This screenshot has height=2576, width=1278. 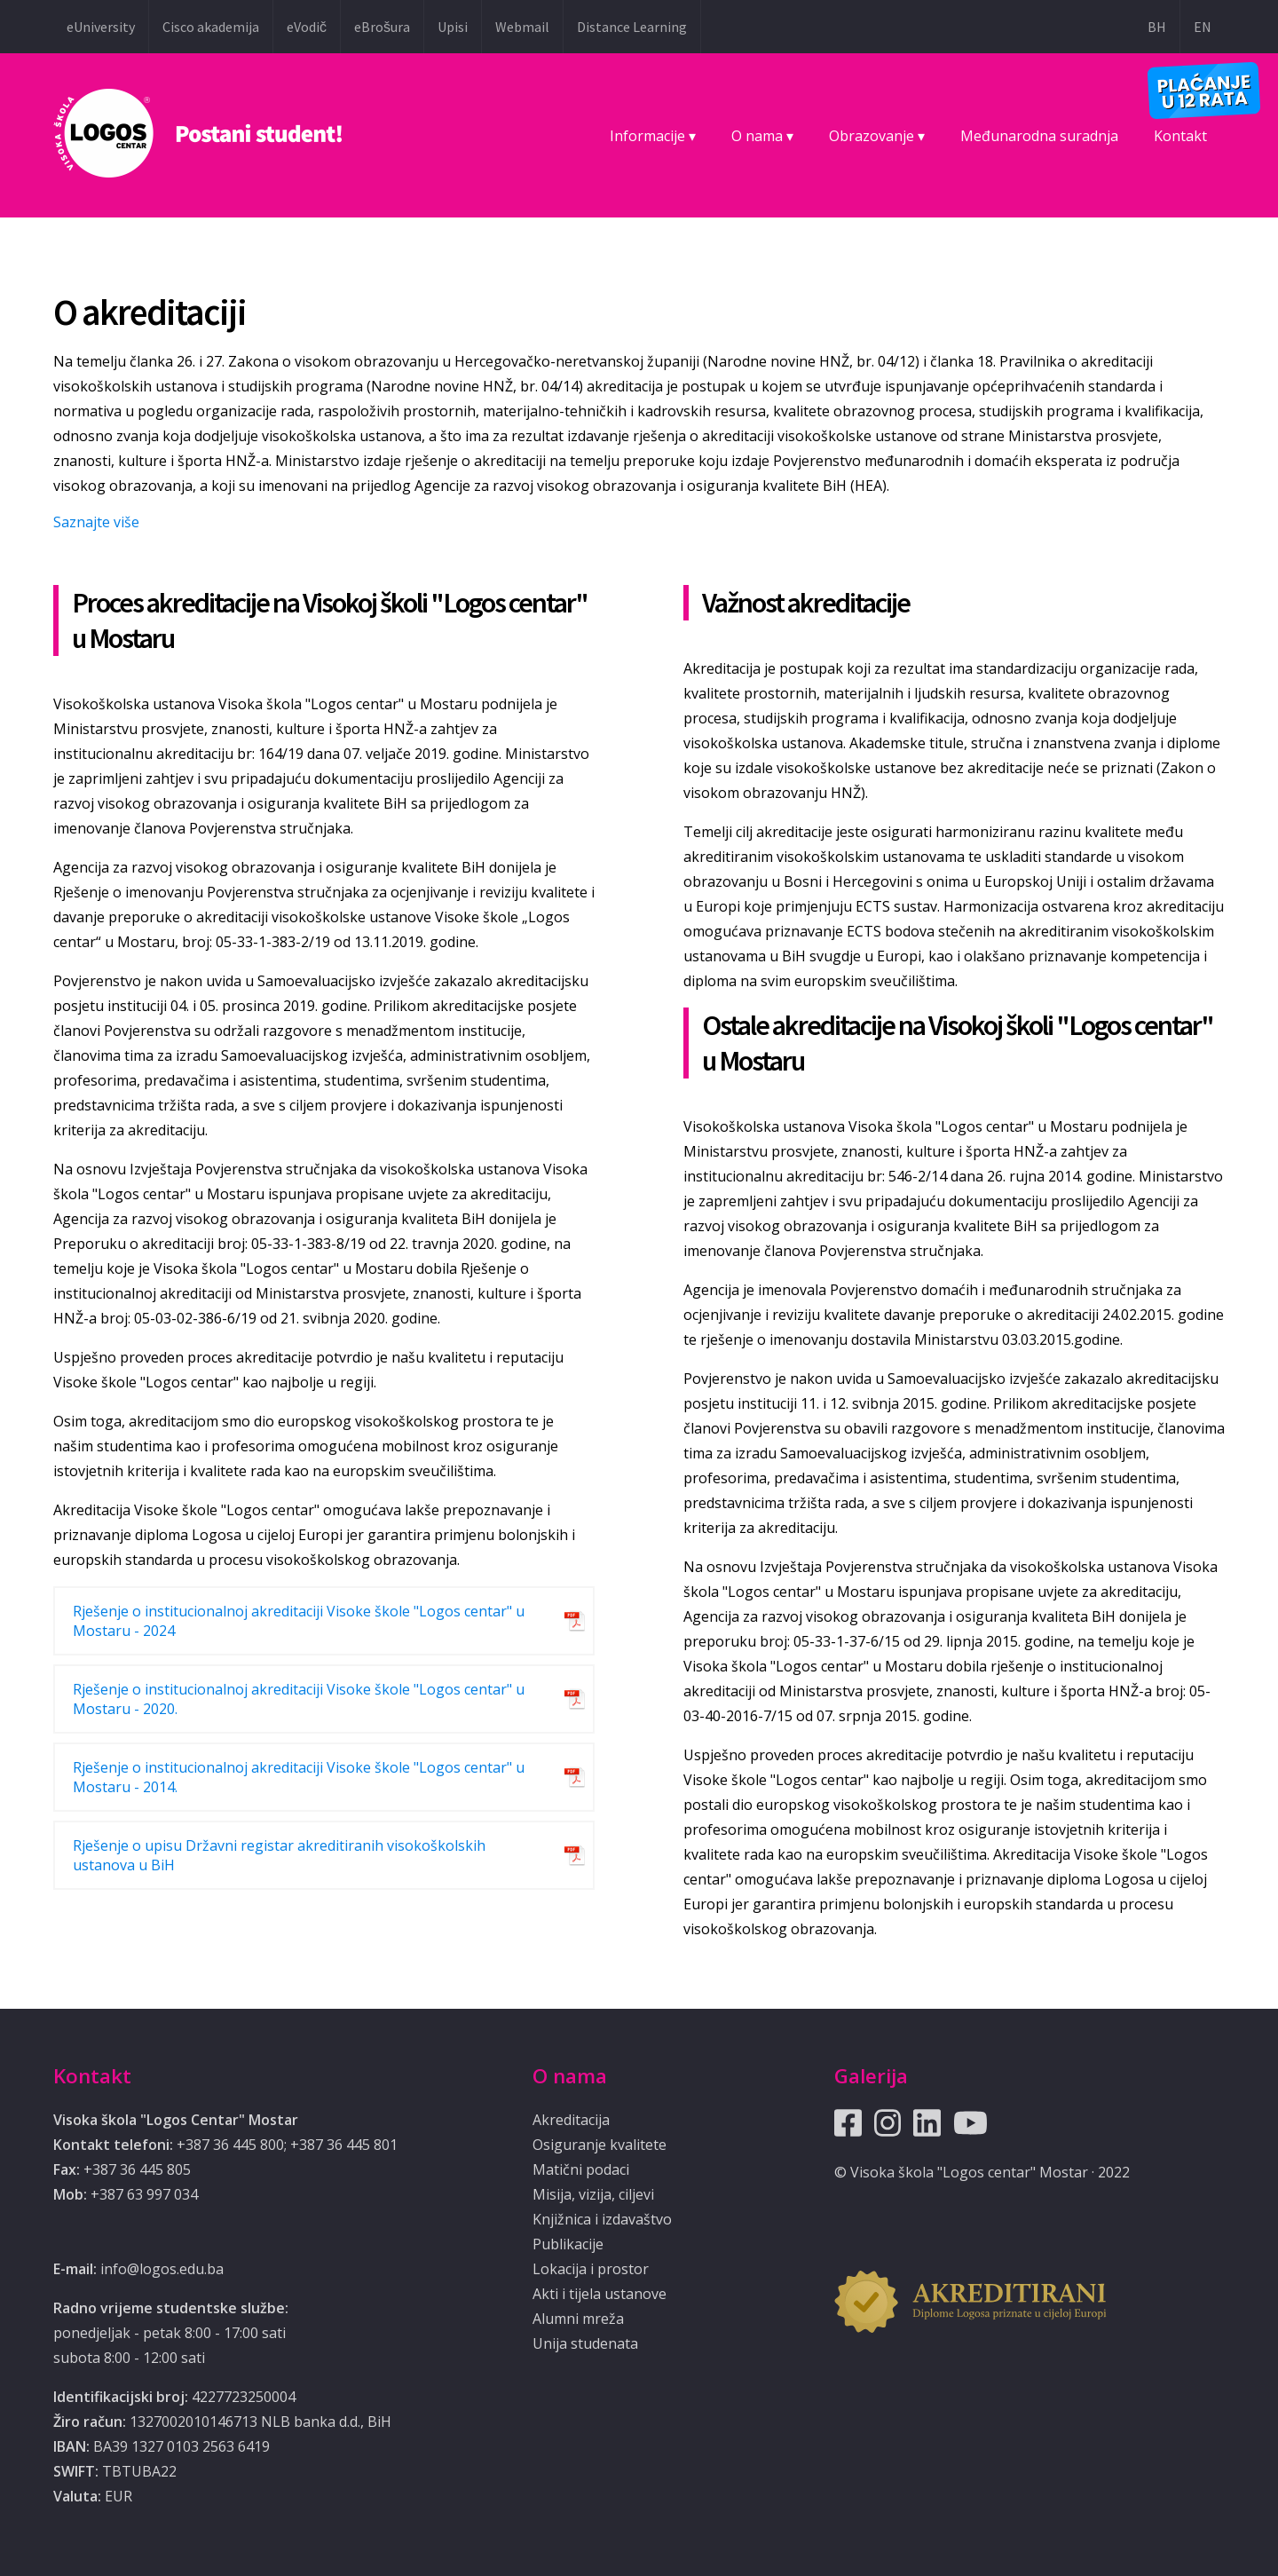 What do you see at coordinates (279, 1855) in the screenshot?
I see `Rješenje o upisu Državni registar akreditiranih visokoškolskih ustanova u BiH` at bounding box center [279, 1855].